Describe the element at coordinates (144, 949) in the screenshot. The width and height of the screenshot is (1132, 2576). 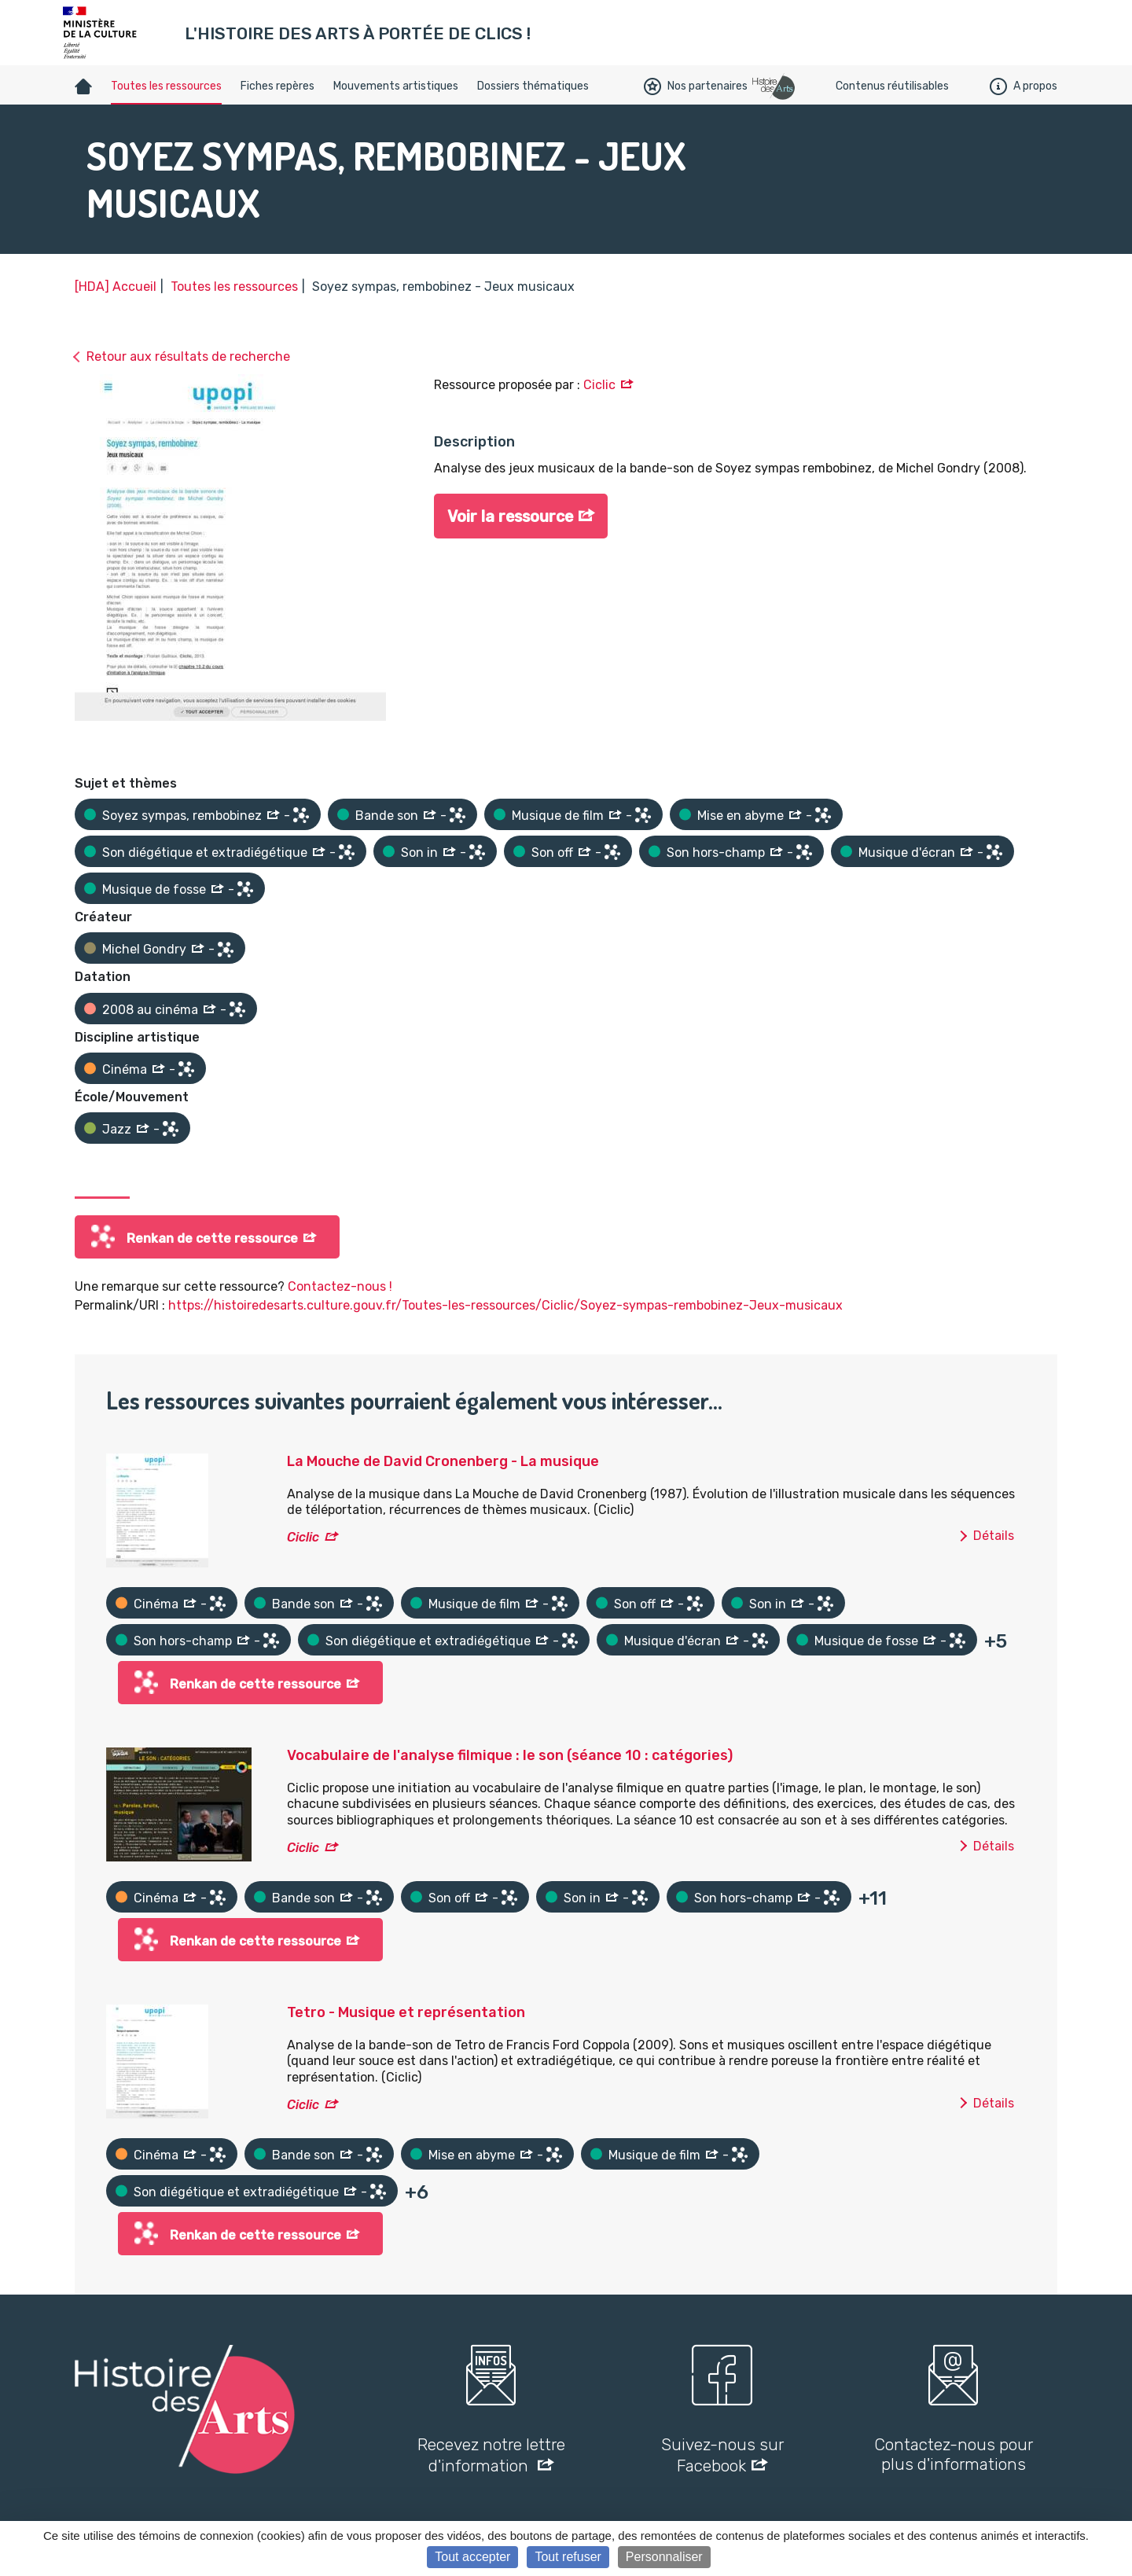
I see `Michel Gondry` at that location.